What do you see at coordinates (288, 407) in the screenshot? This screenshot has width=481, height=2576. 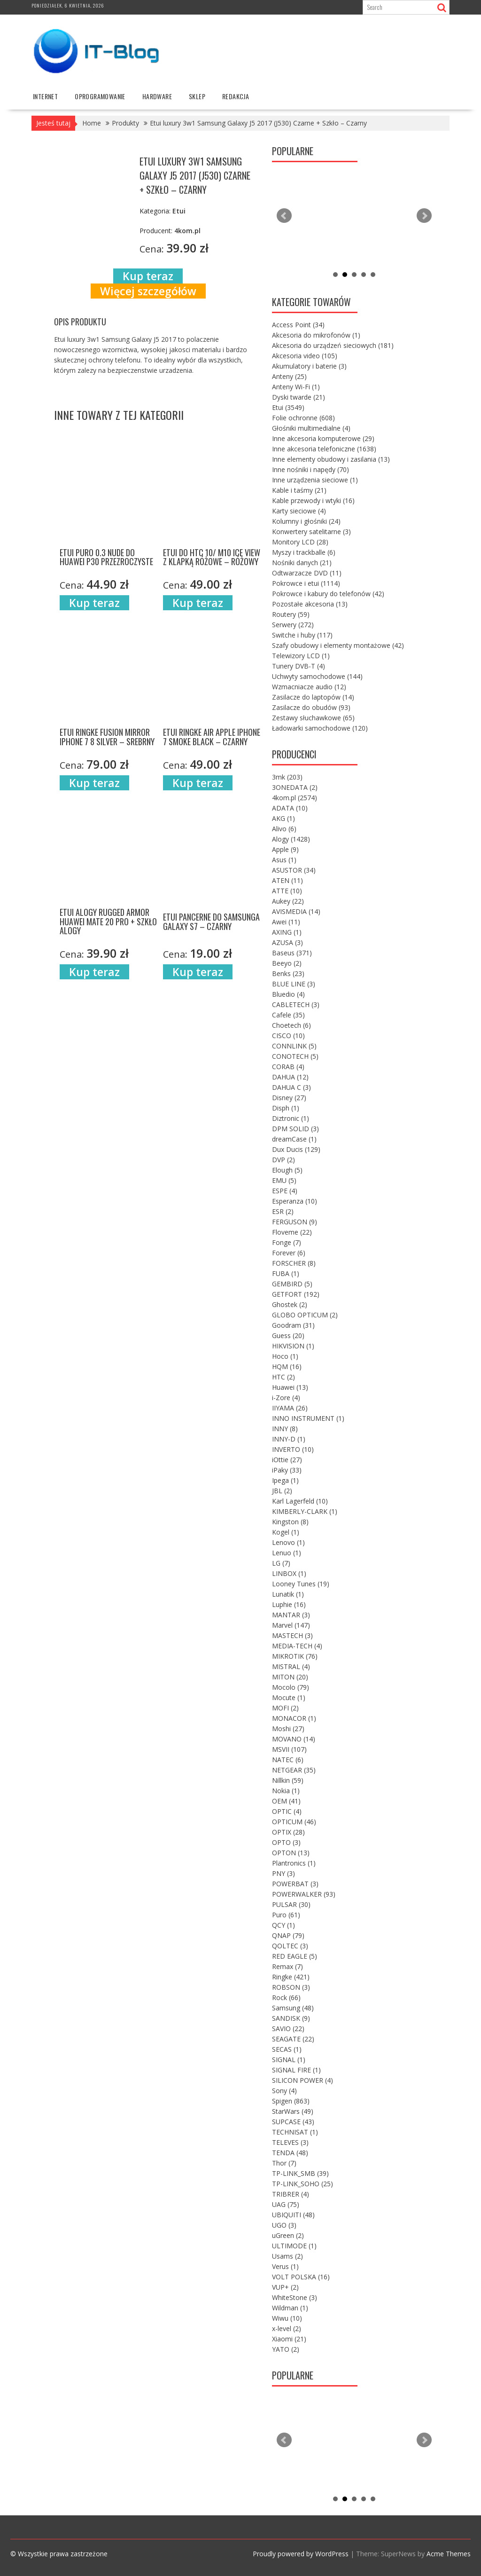 I see `Etui` at bounding box center [288, 407].